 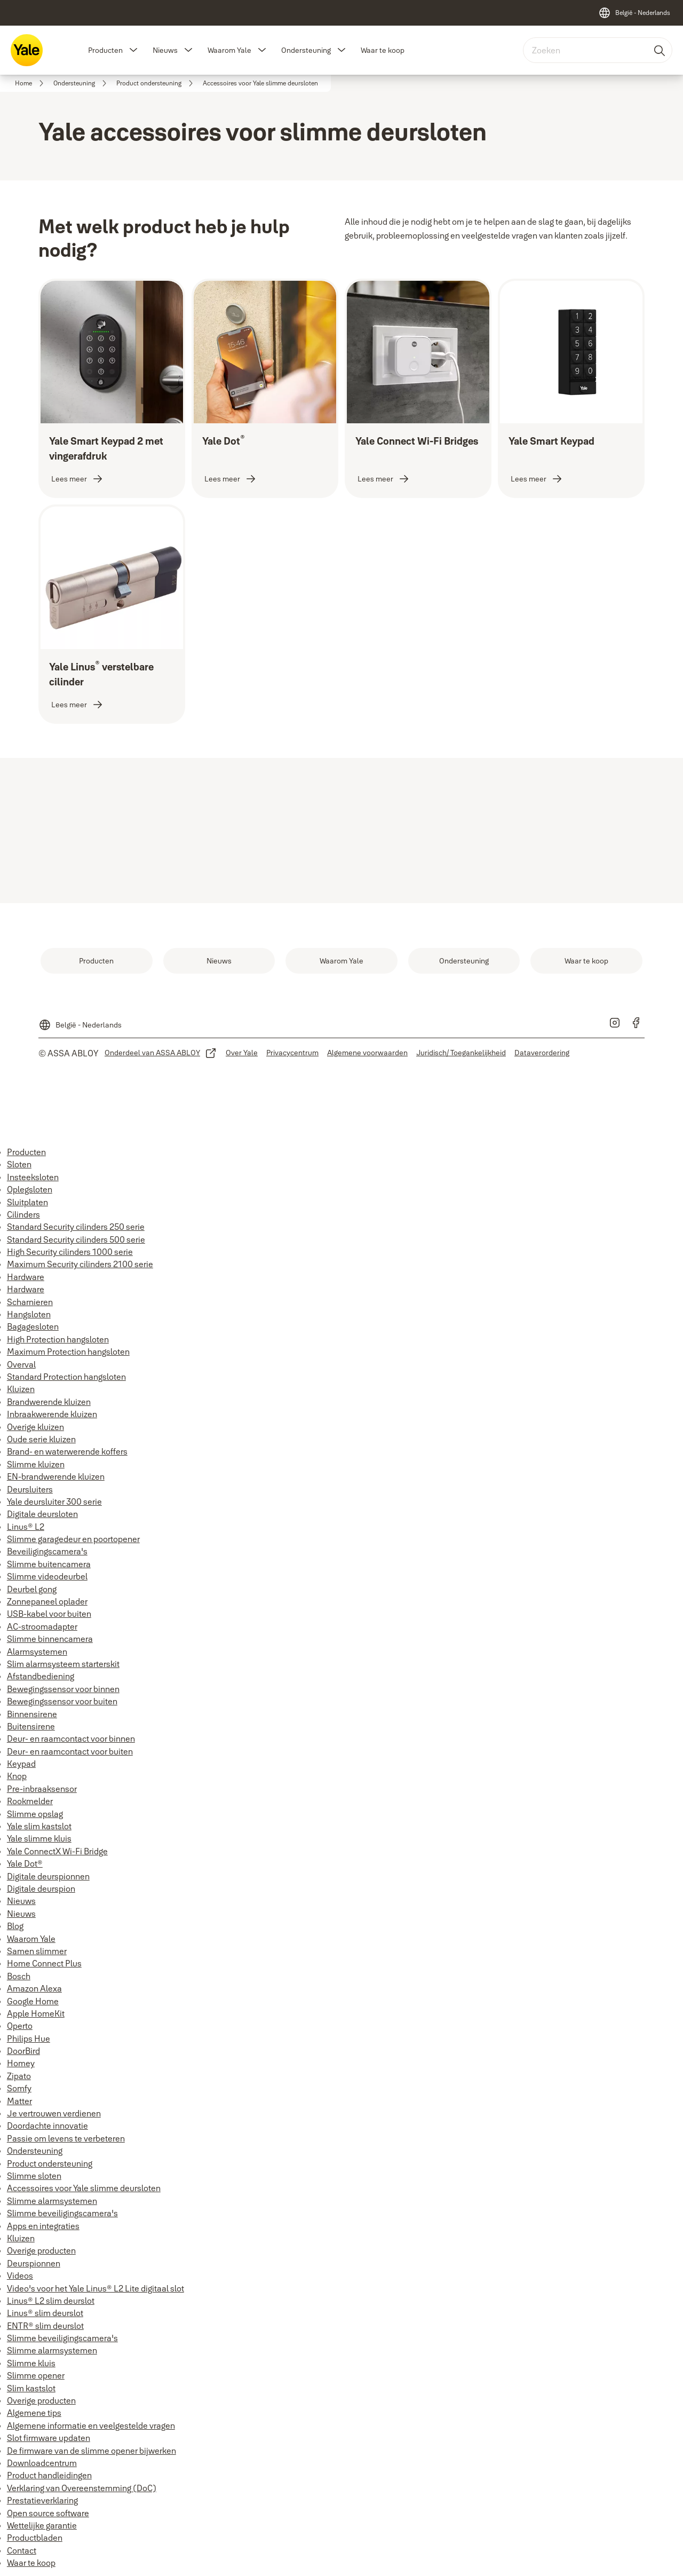 I want to click on Alarmsystemen, so click(x=37, y=1651).